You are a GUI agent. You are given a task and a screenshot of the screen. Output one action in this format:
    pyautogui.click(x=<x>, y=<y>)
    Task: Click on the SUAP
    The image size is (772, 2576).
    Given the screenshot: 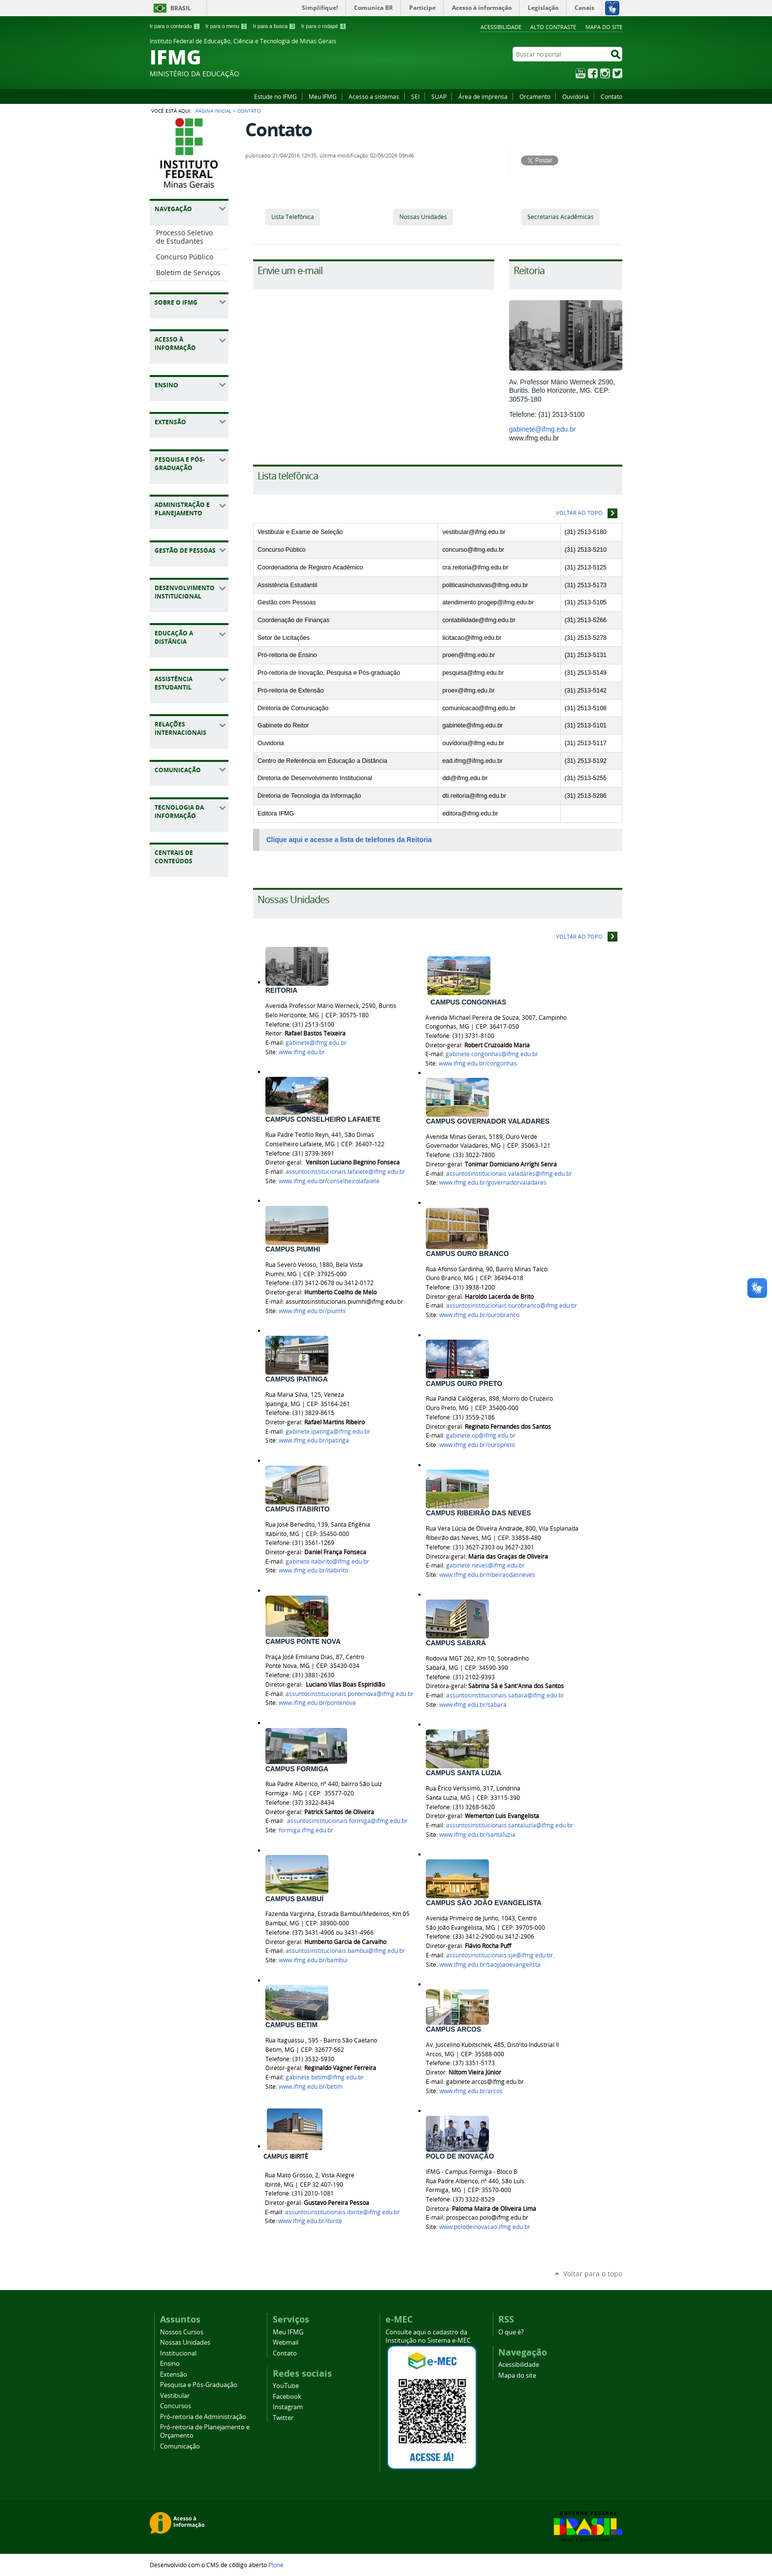 What is the action you would take?
    pyautogui.click(x=439, y=96)
    